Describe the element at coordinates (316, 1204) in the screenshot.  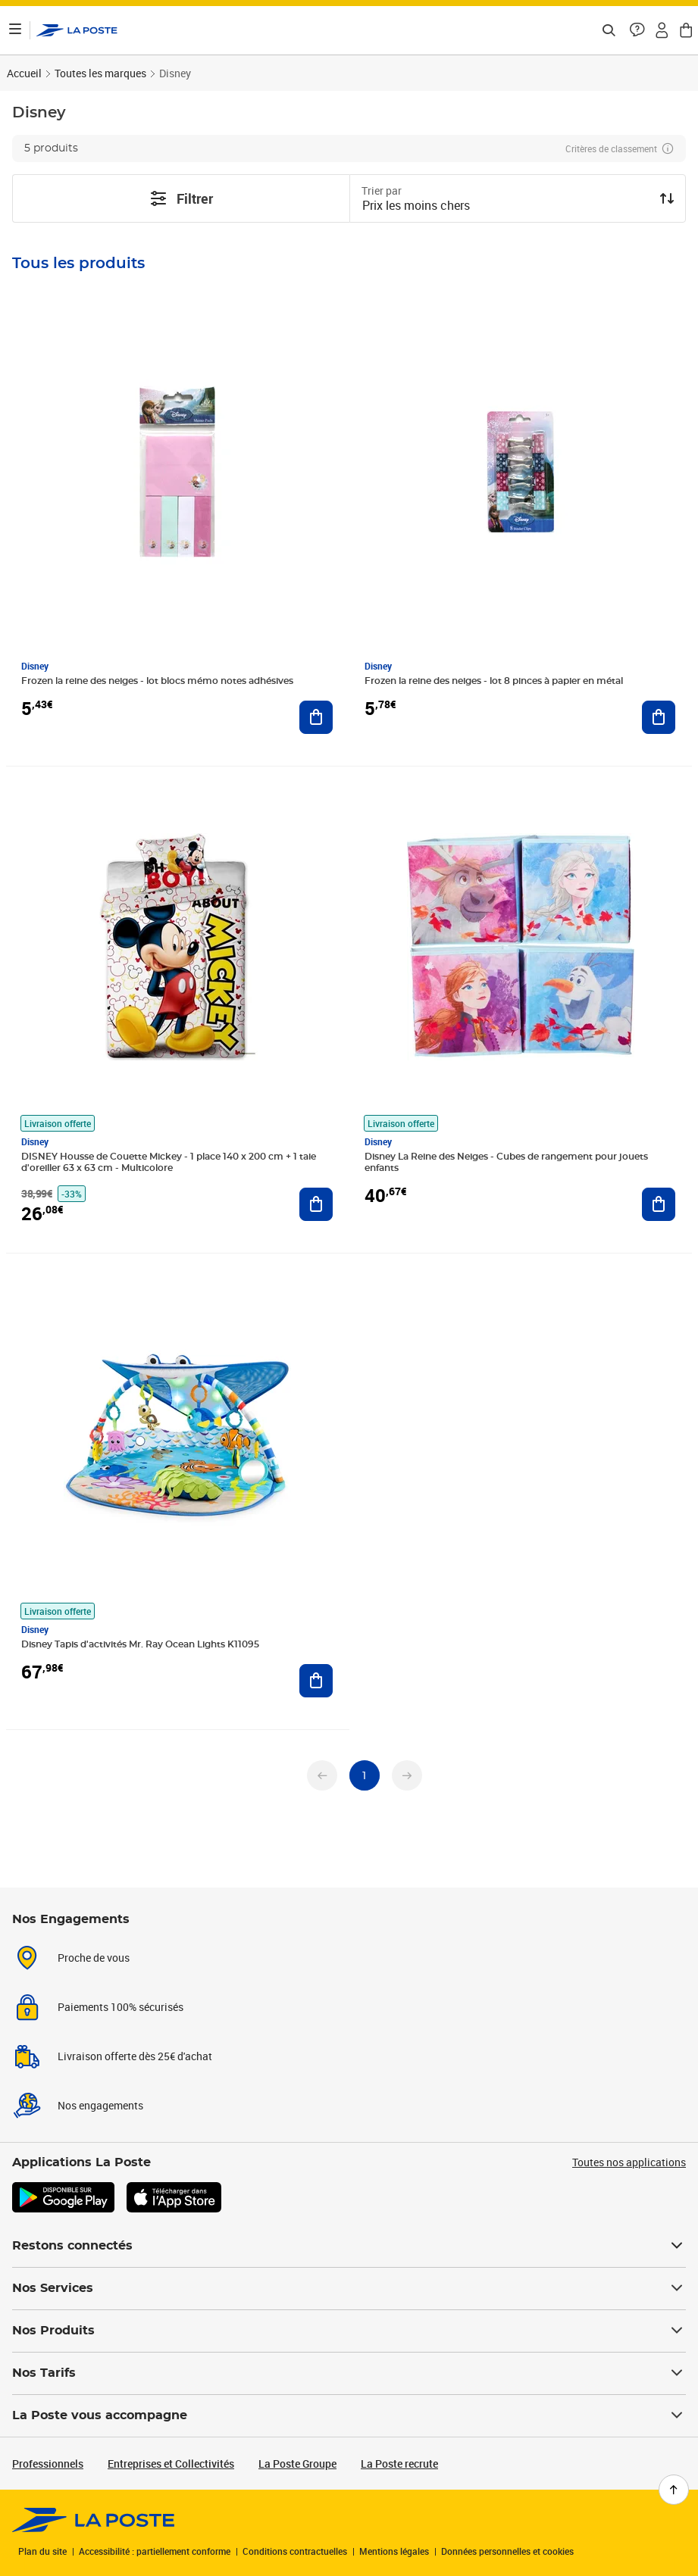
I see `[Ajouter au panier DISNEY Housse de Couette Mickey - 1 place 140 x 200 cm + 1 taie d'oreiller 63 x 63 cm - Multicolore]` at that location.